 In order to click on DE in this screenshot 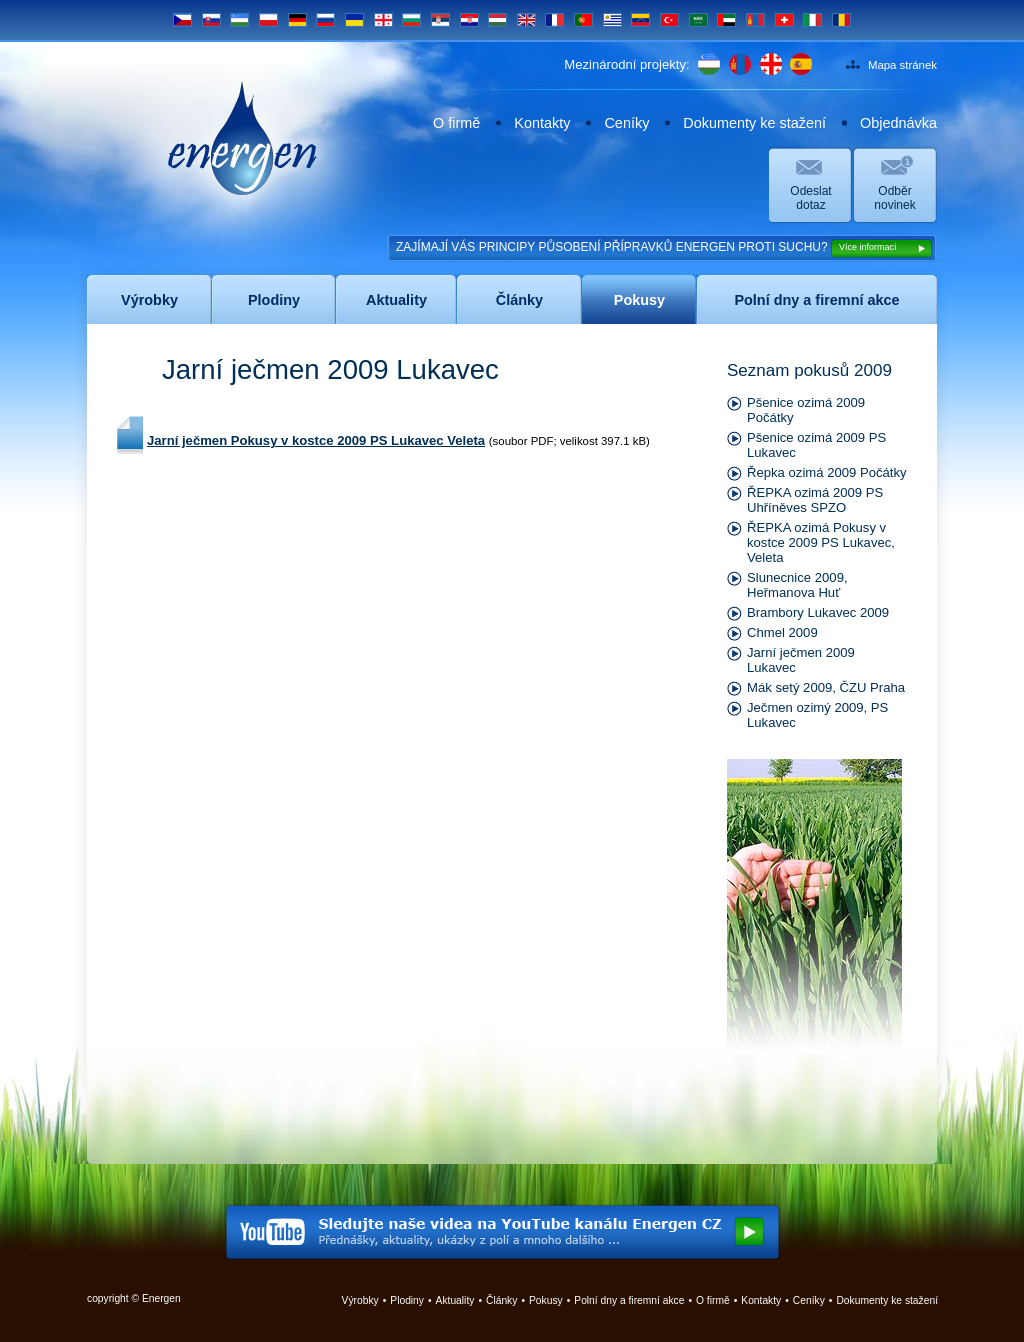, I will do `click(297, 20)`.